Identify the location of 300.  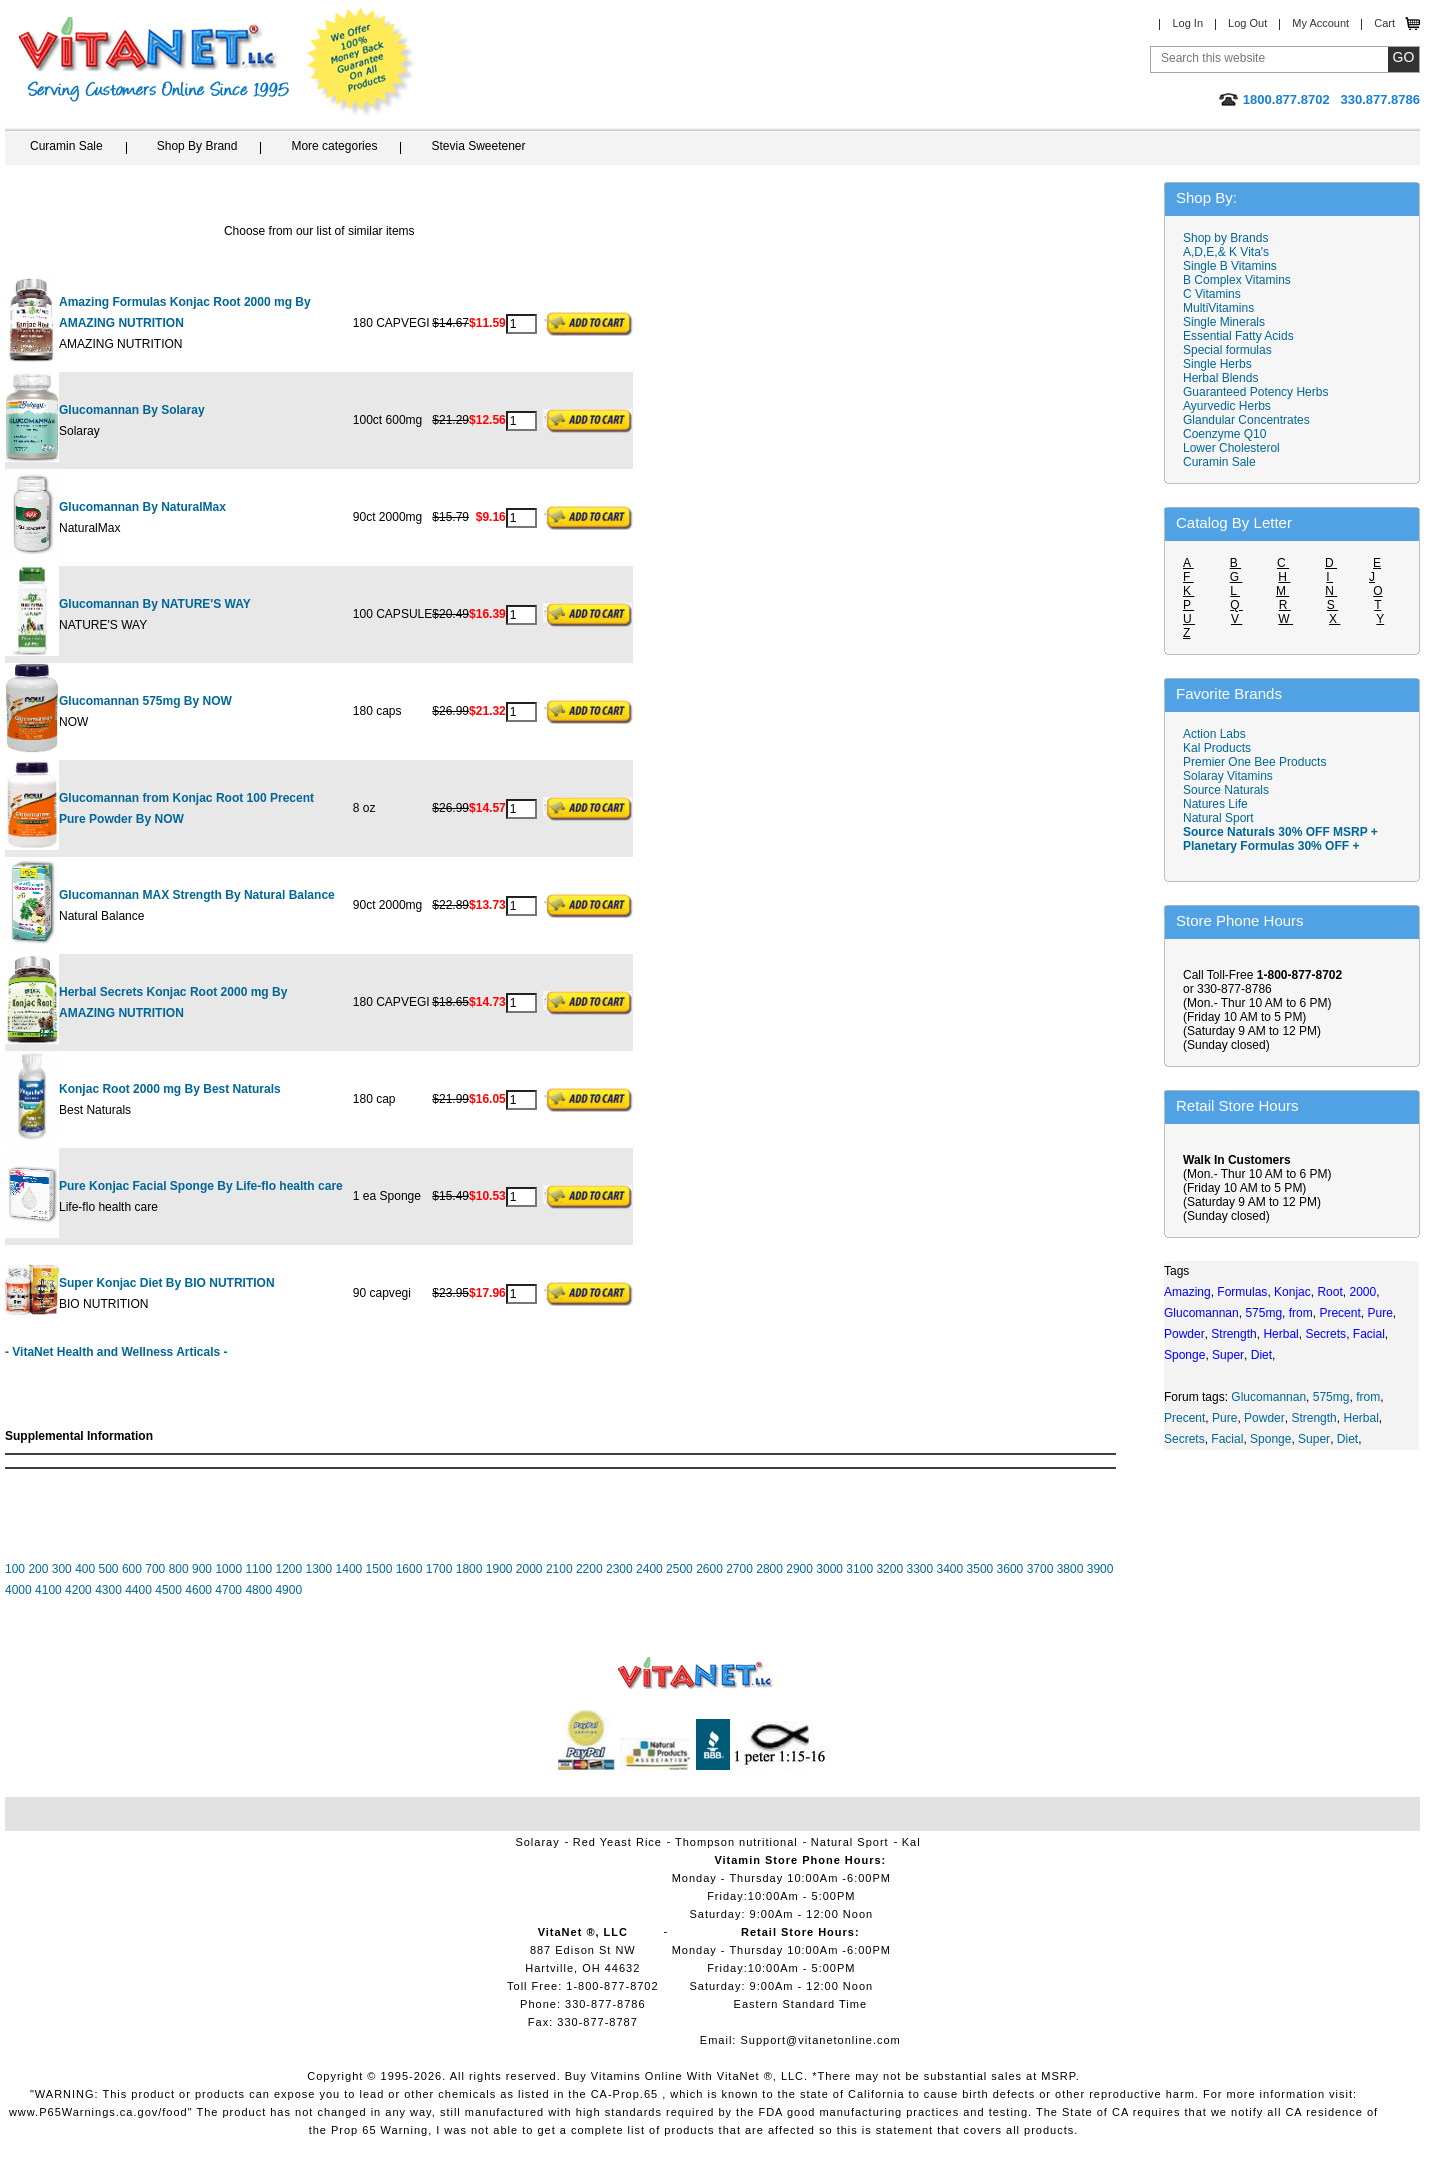
(62, 1569).